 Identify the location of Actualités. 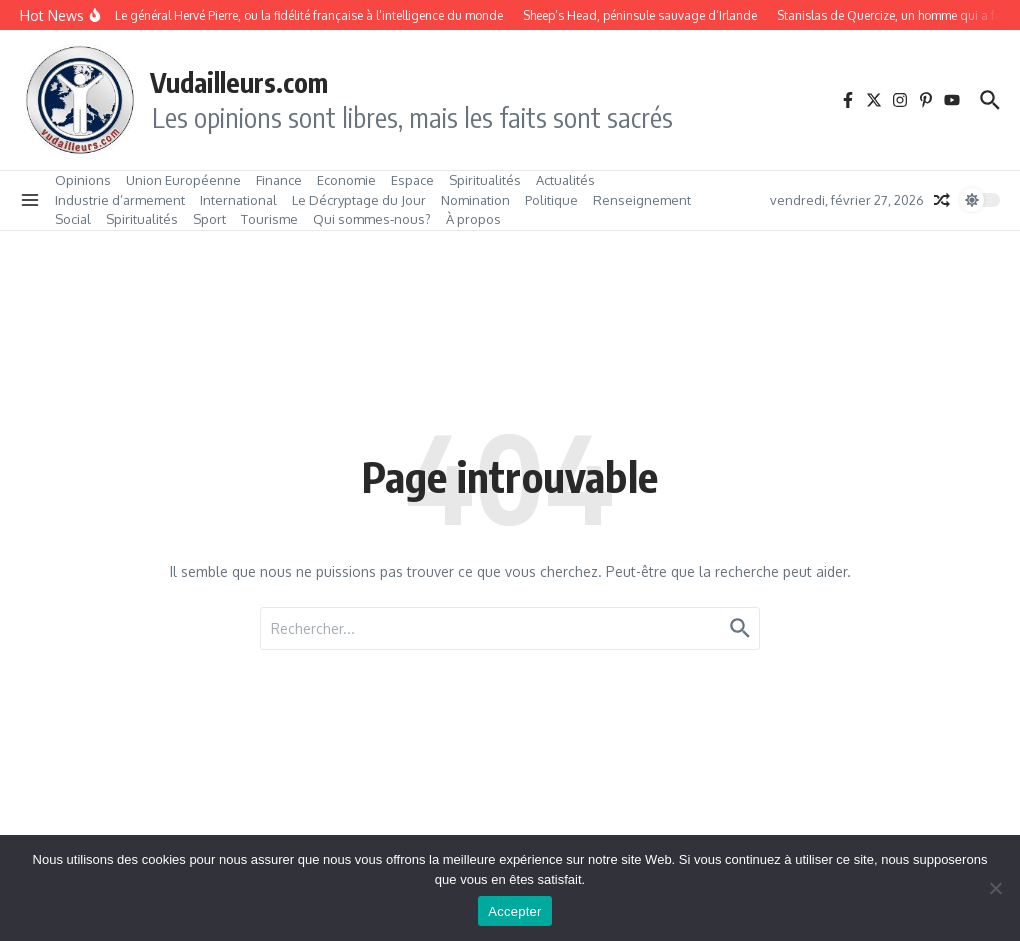
(565, 180).